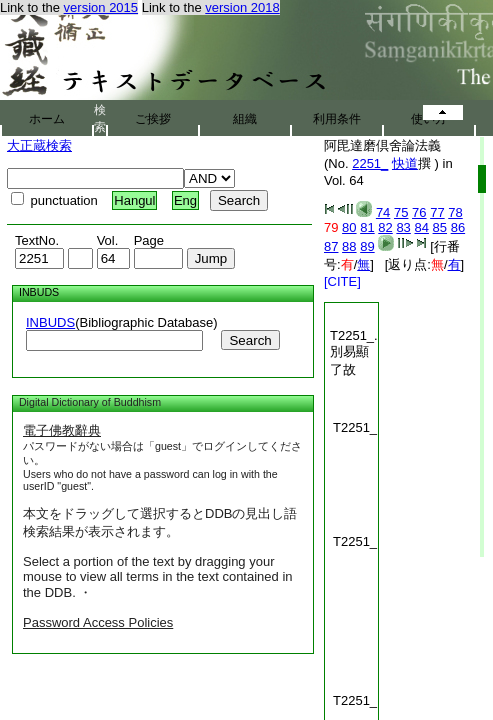 This screenshot has height=720, width=493. I want to click on 77, so click(437, 212).